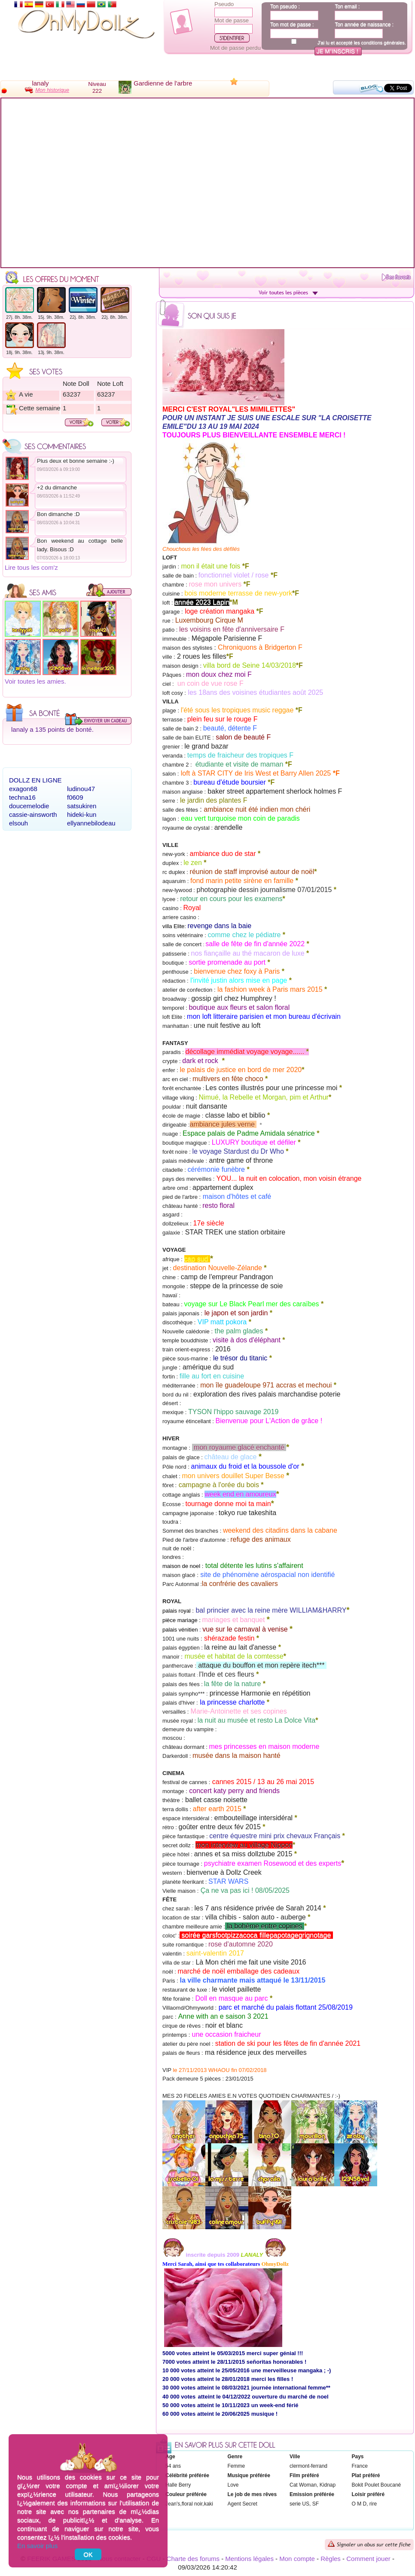 The width and height of the screenshot is (415, 2576). Describe the element at coordinates (91, 823) in the screenshot. I see `ellyannebilodeau` at that location.